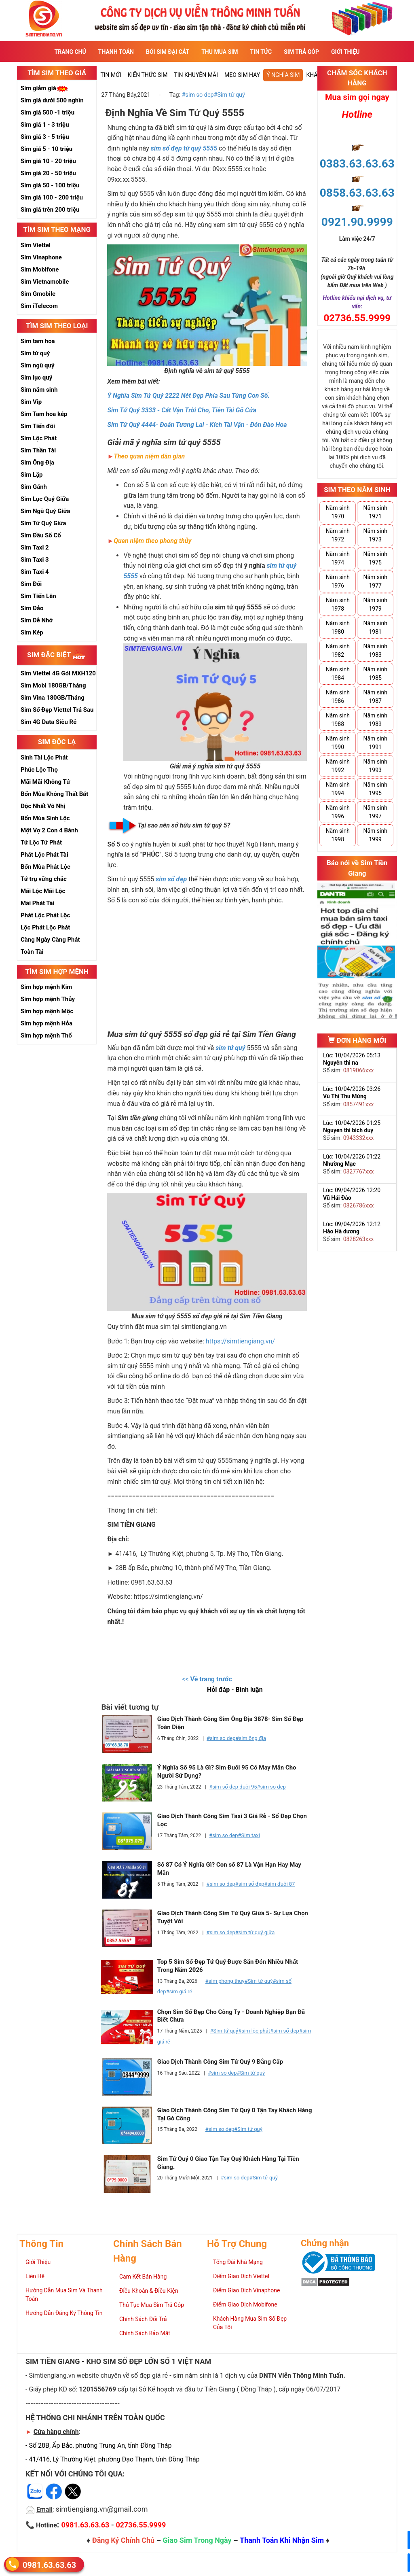 This screenshot has height=2576, width=414. What do you see at coordinates (249, 1835) in the screenshot?
I see `#Sim taxi` at bounding box center [249, 1835].